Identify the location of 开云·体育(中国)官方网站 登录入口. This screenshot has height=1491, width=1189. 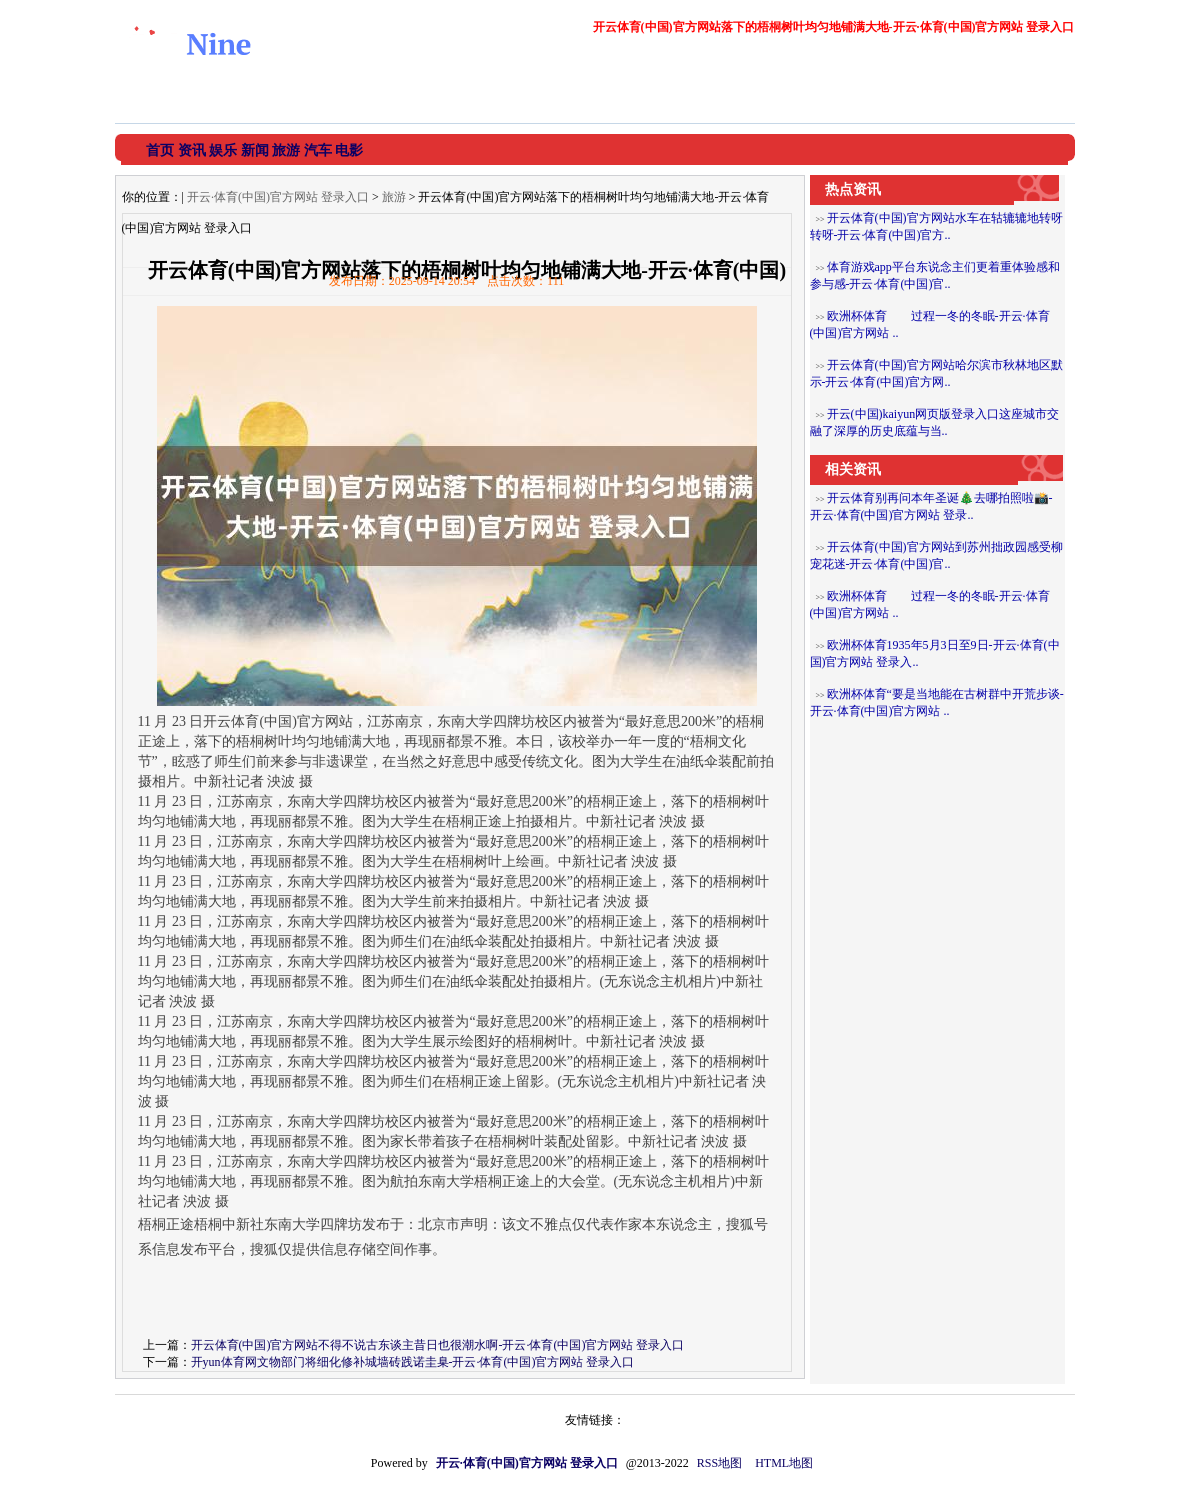
(278, 197).